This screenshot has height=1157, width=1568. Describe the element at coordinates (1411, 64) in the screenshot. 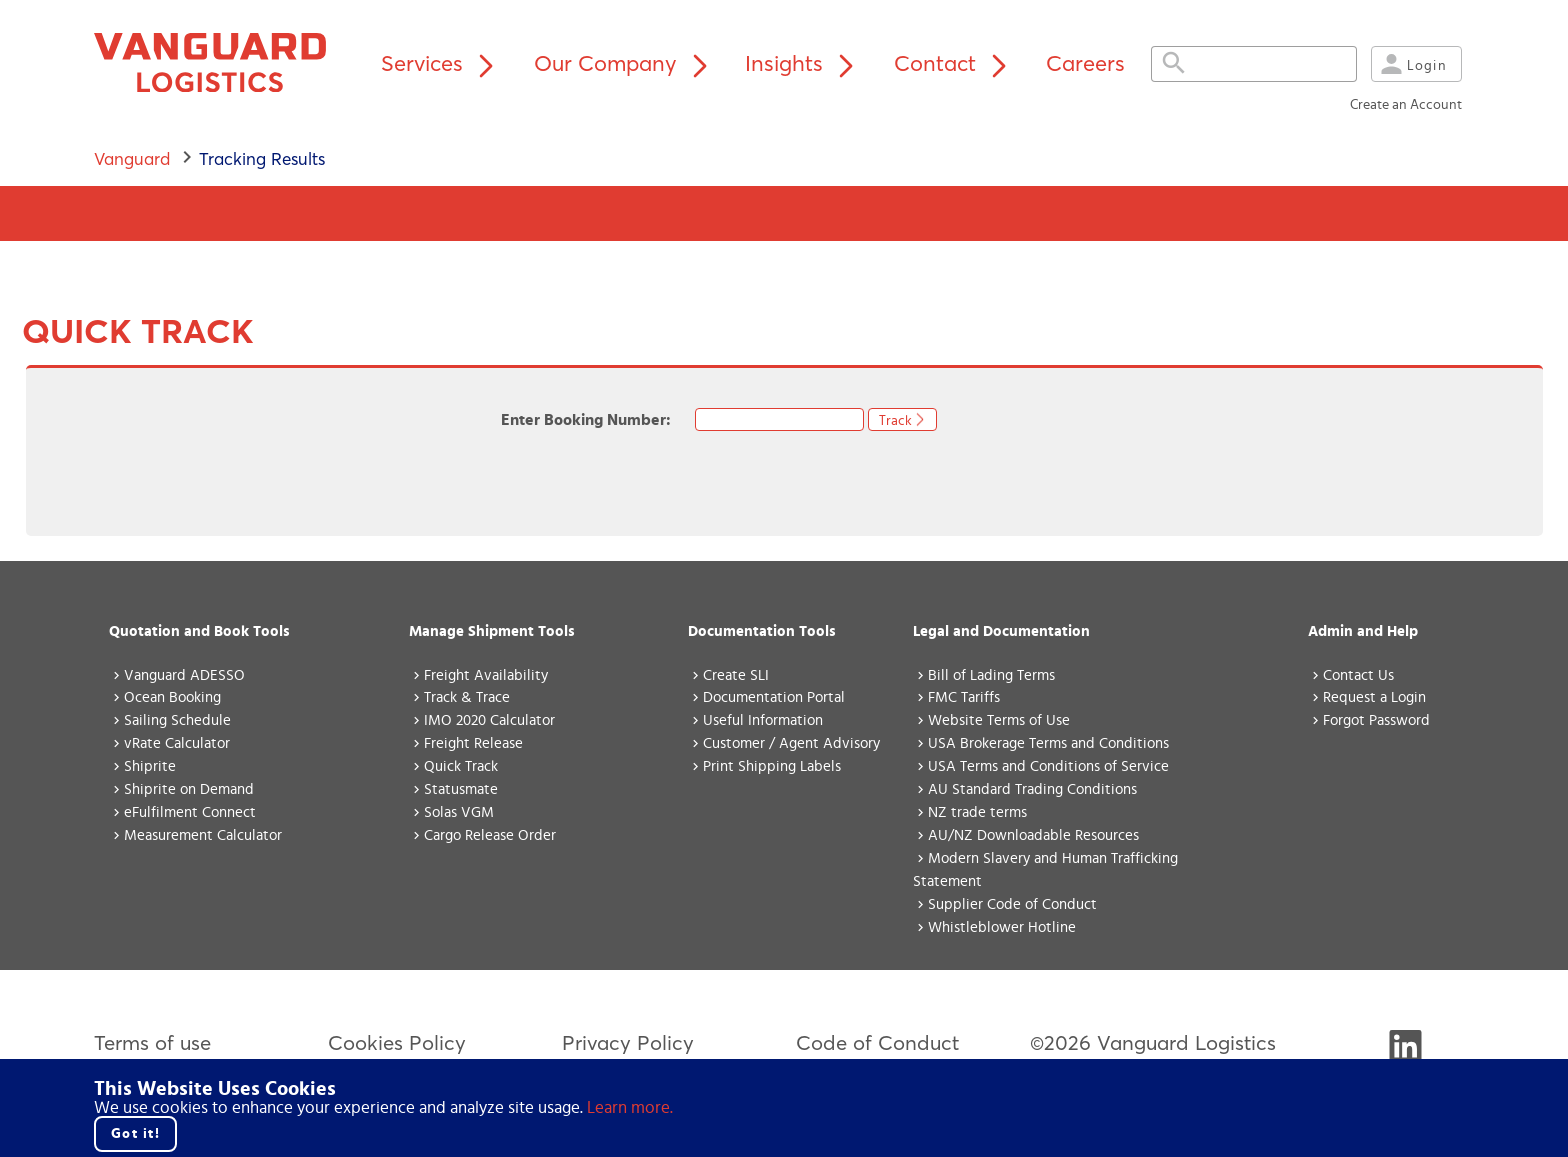

I see `Login` at that location.